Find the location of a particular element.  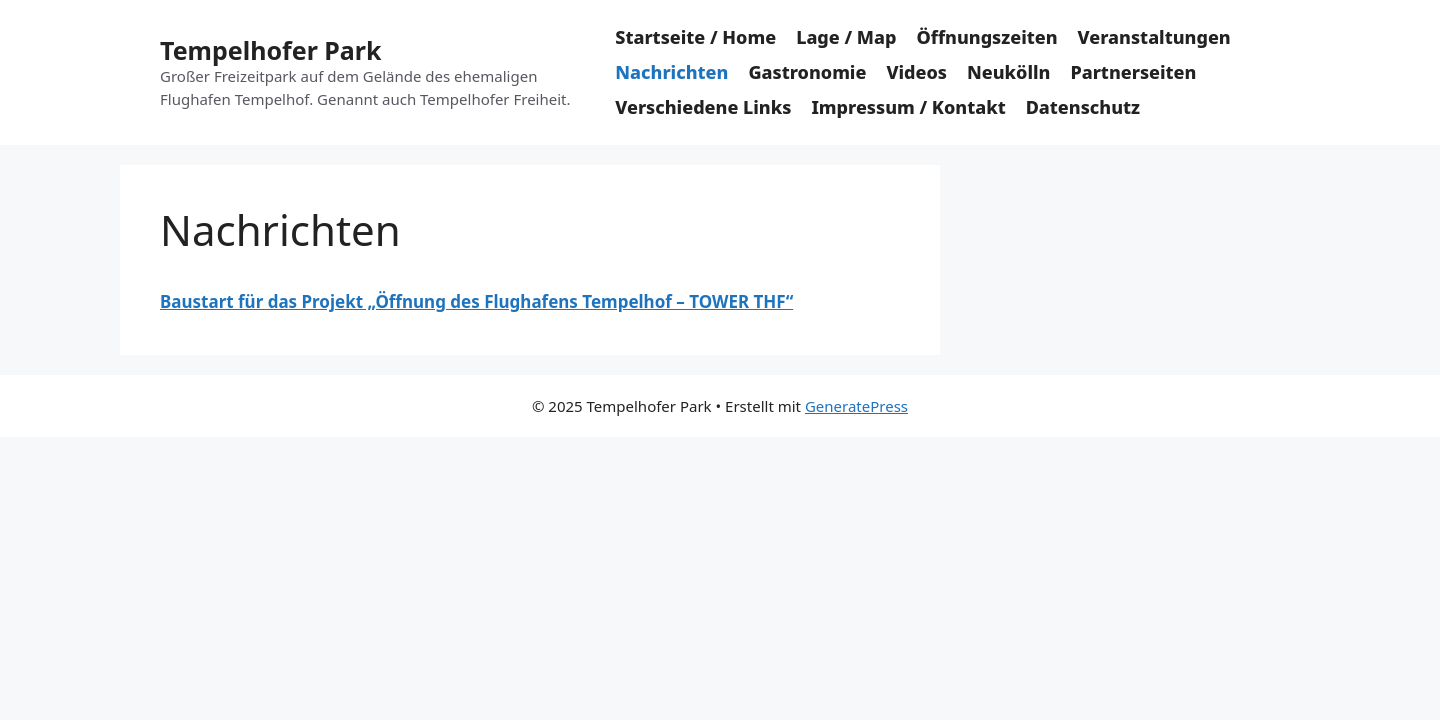

Nachrichten is located at coordinates (671, 72).